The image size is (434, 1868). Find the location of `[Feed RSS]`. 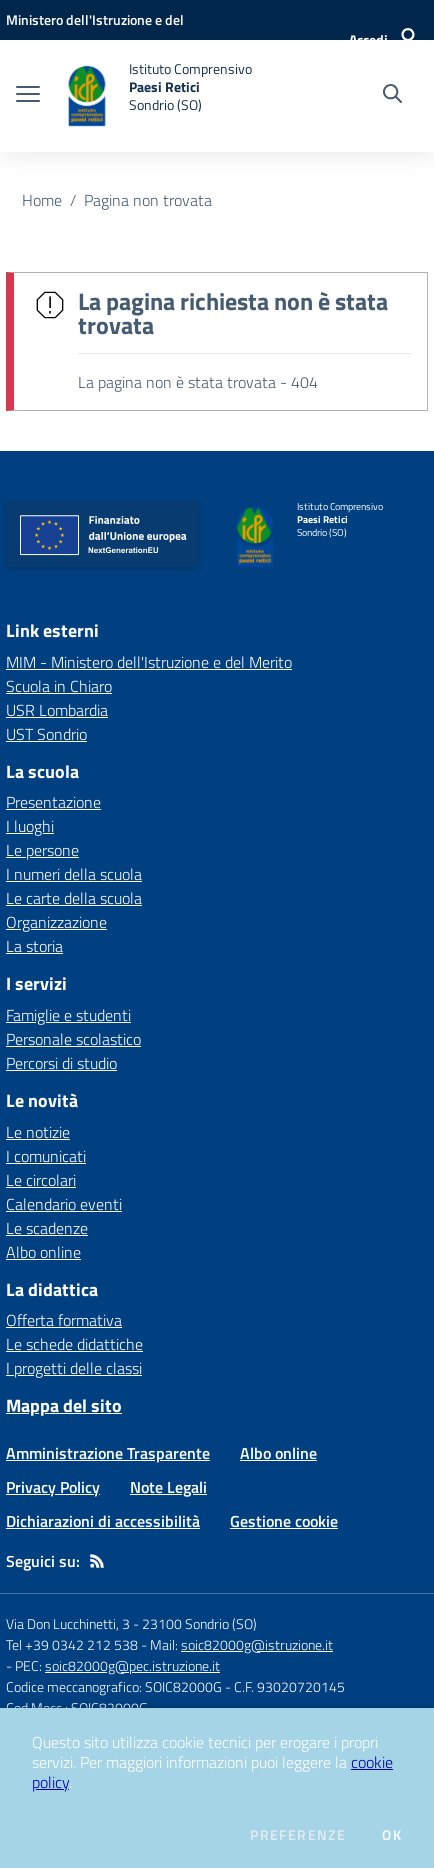

[Feed RSS] is located at coordinates (97, 1561).